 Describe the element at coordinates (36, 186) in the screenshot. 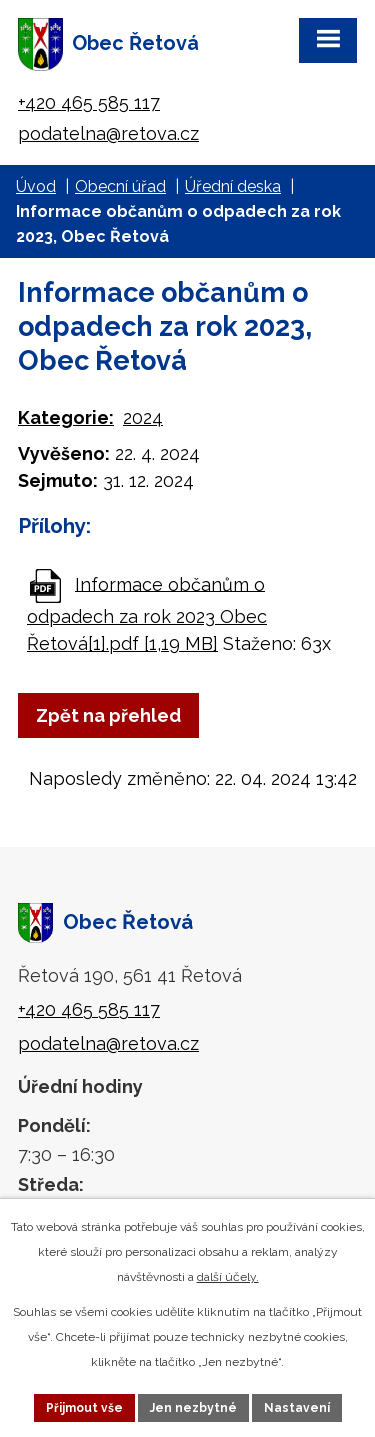

I see `Úvod` at that location.